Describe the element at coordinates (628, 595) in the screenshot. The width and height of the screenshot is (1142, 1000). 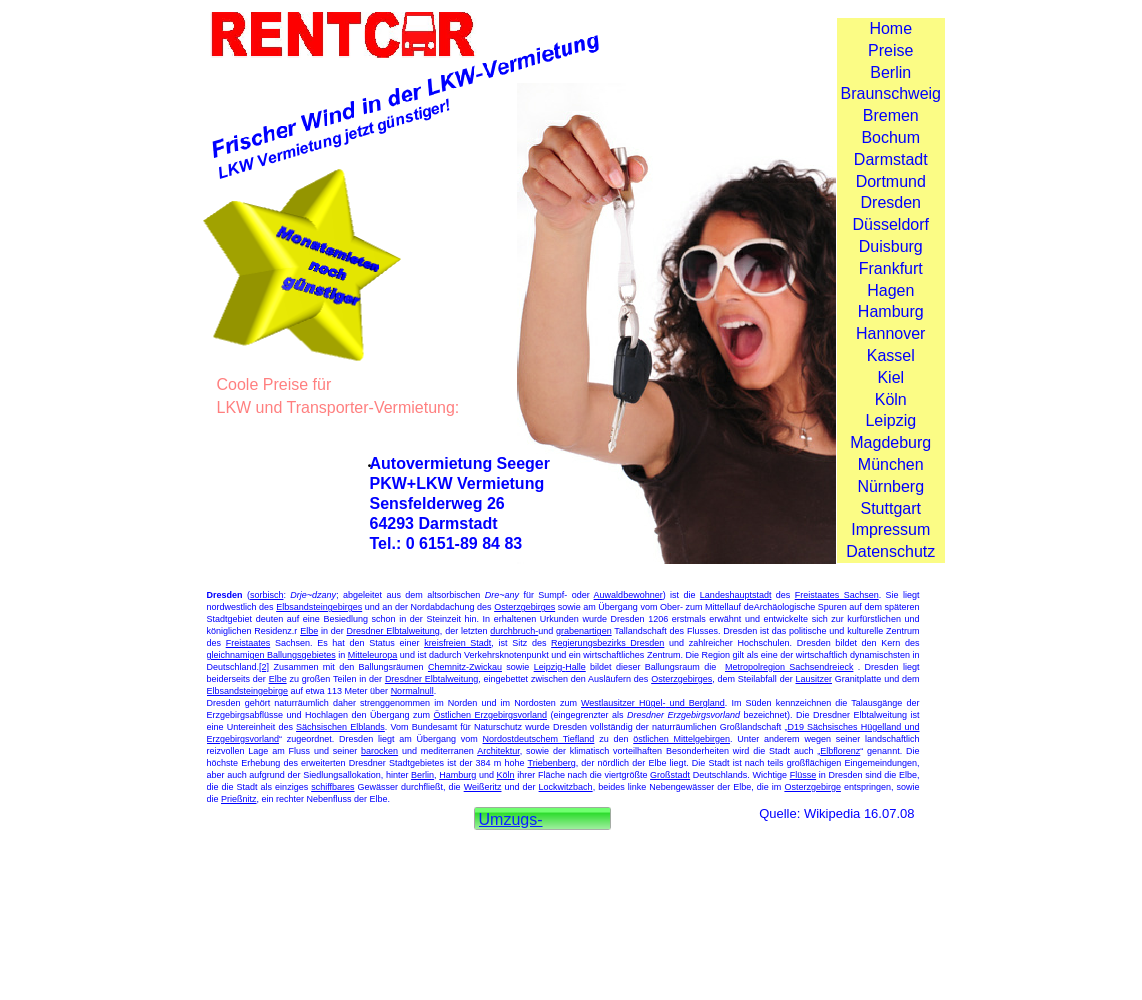
I see `Auwaldbewohner` at that location.